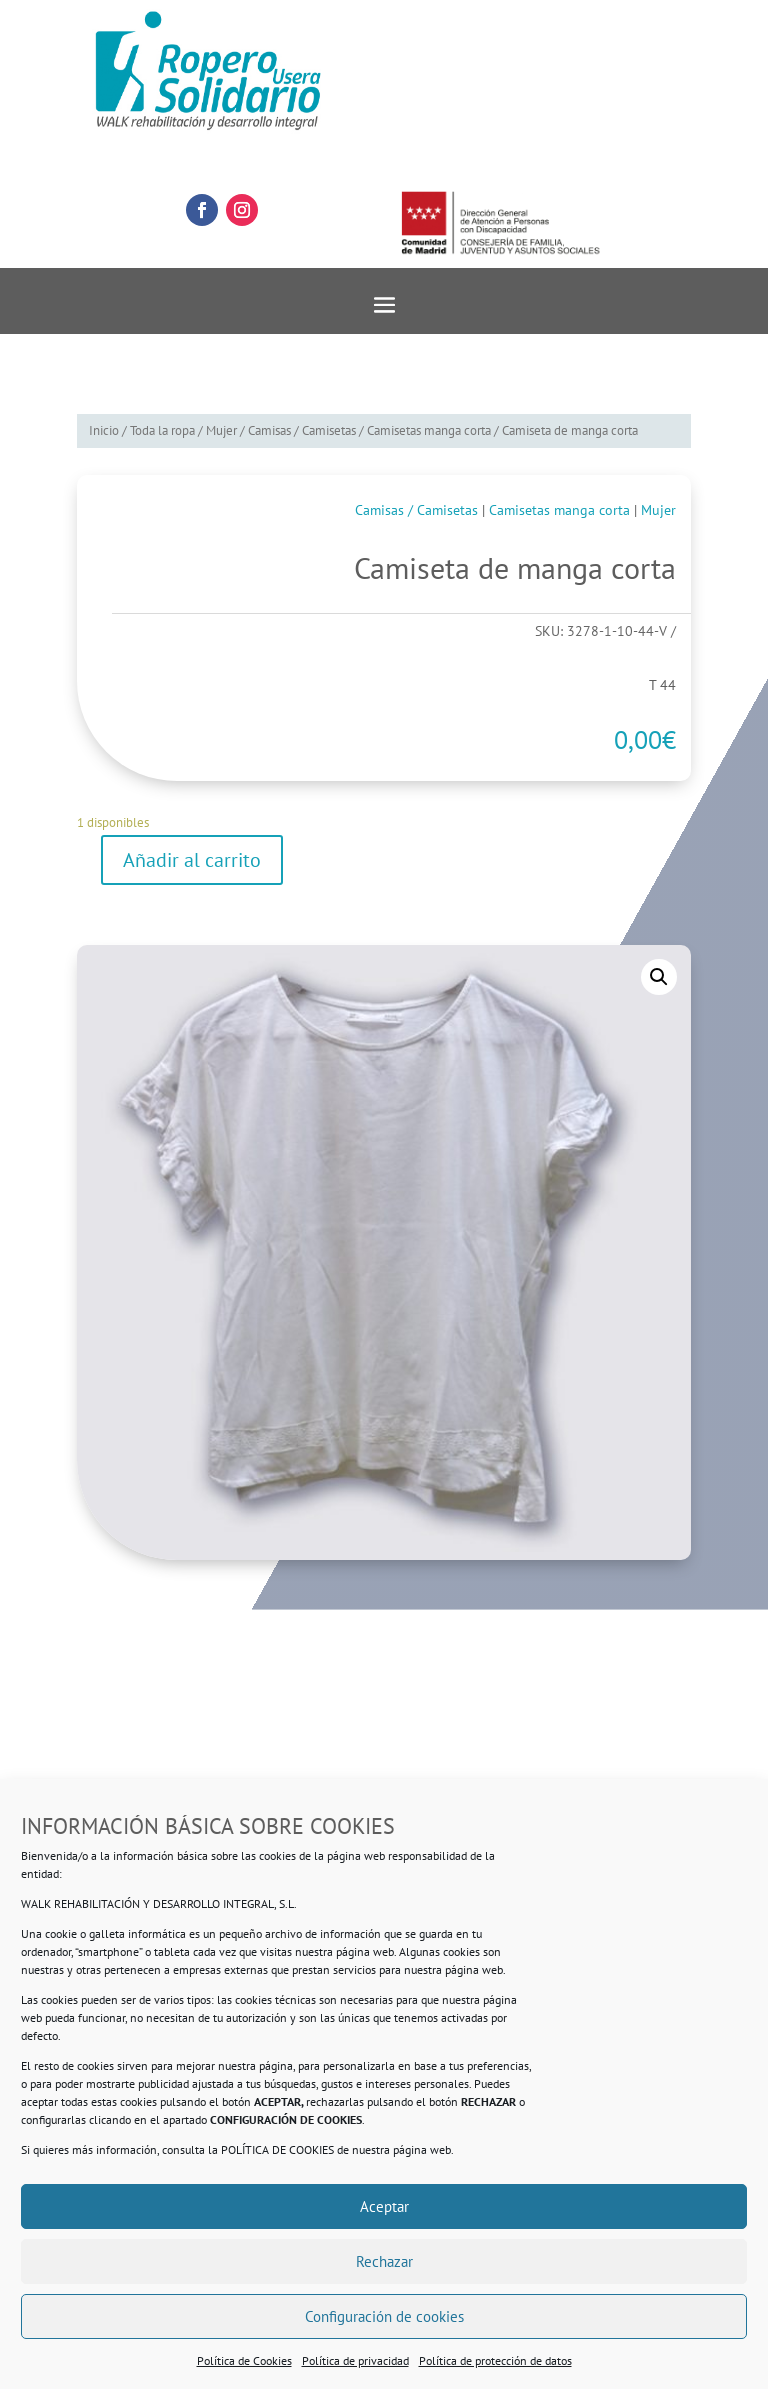  I want to click on Toda la ropa, so click(162, 430).